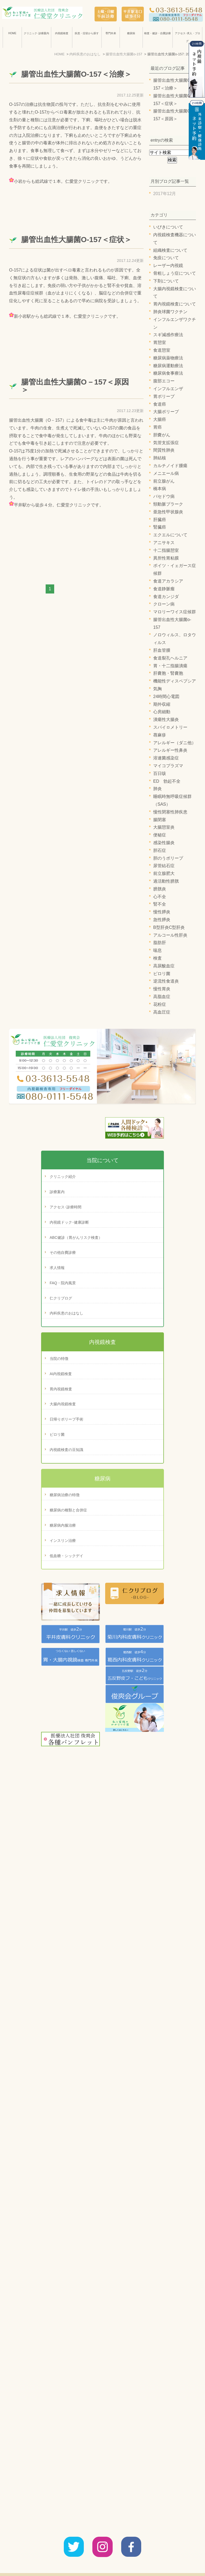 This screenshot has height=2576, width=205. Describe the element at coordinates (66, 1556) in the screenshot. I see `低血糖・シックデイ` at that location.